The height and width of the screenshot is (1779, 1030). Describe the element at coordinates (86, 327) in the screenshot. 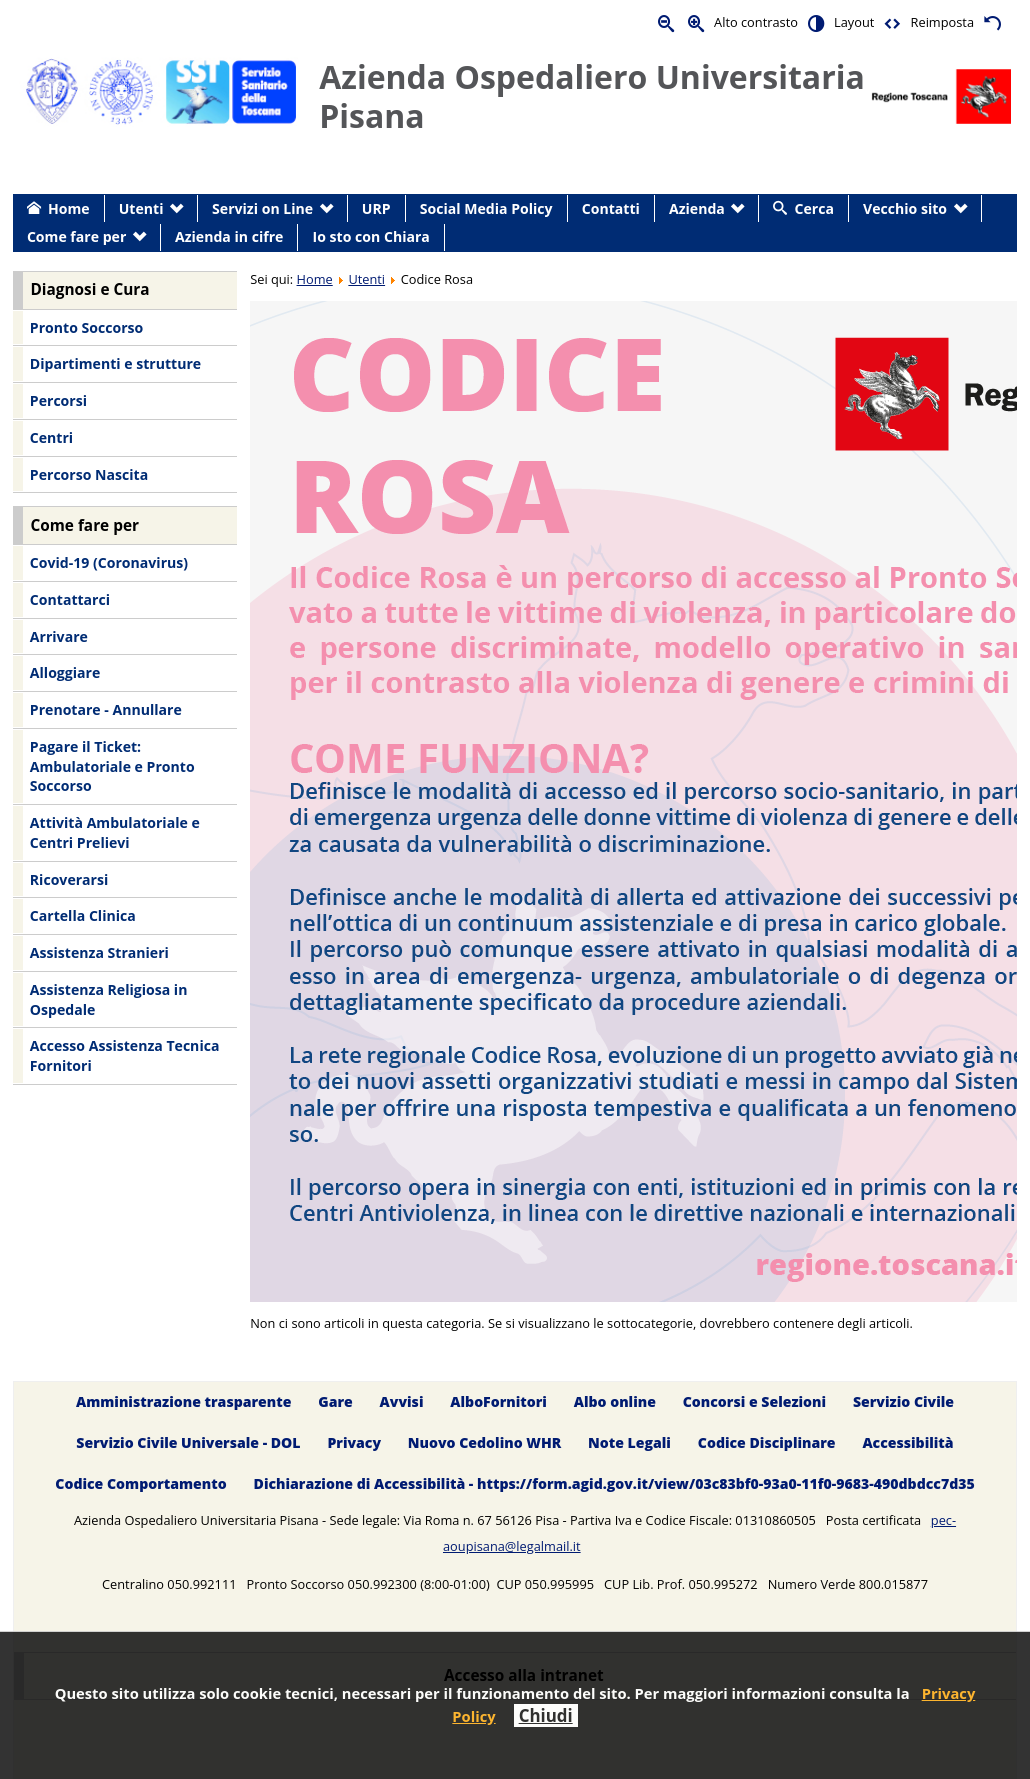

I see `Pronto Soccorso [menuitem]` at that location.